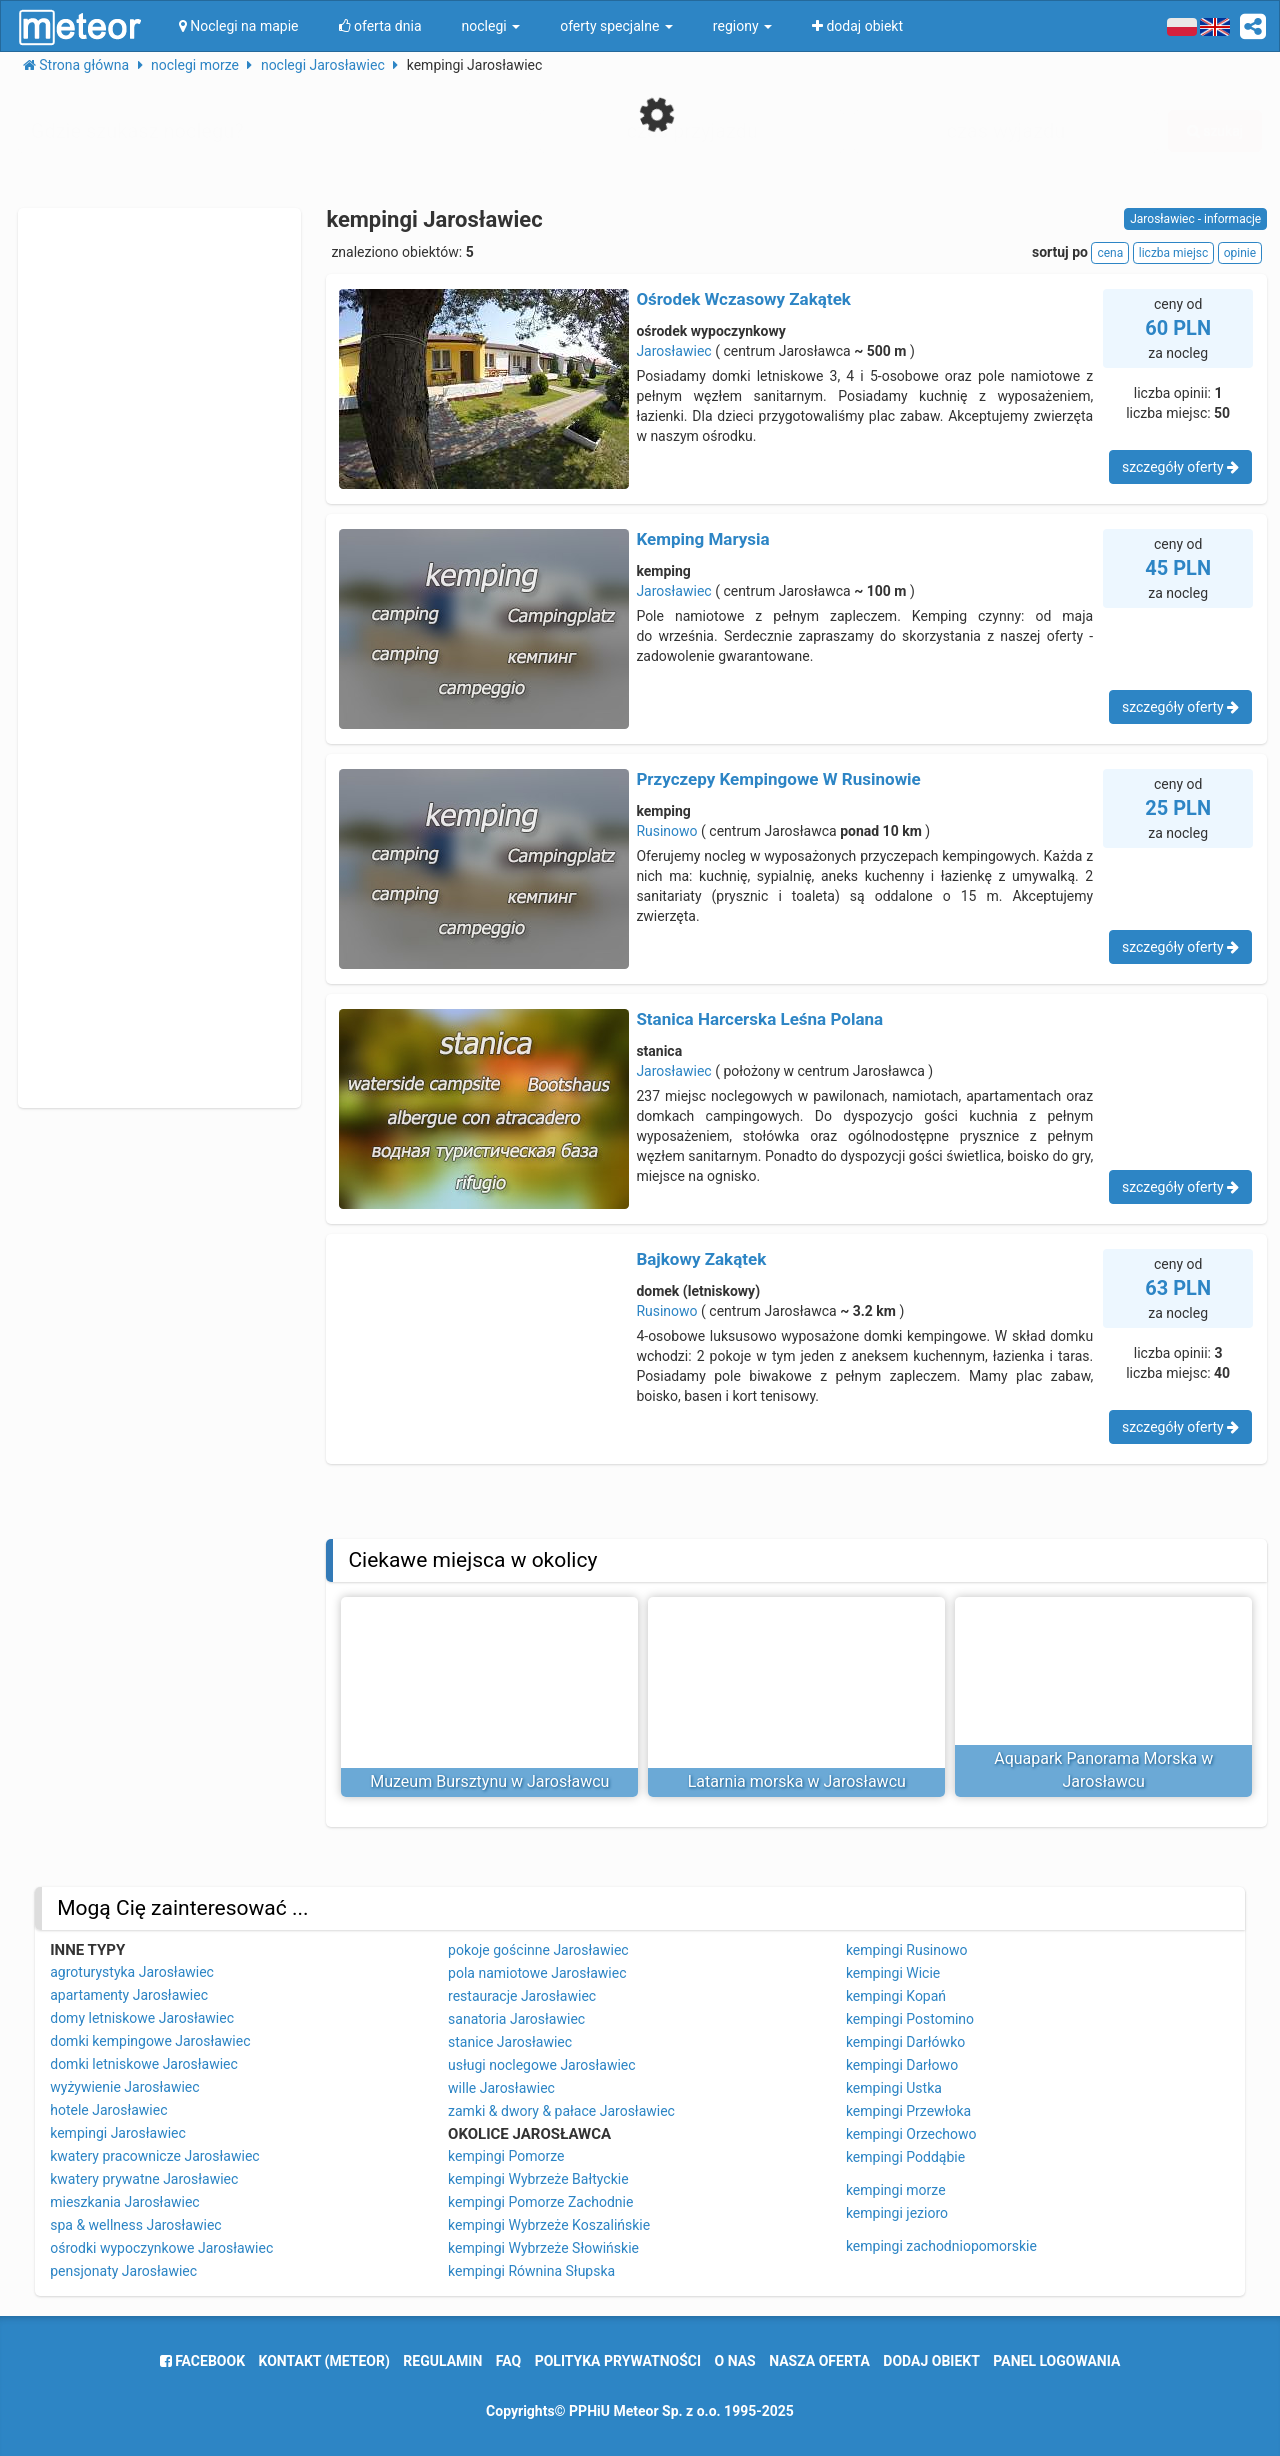  I want to click on kempingi Wybrzeże Bałtyckie, so click(538, 2179).